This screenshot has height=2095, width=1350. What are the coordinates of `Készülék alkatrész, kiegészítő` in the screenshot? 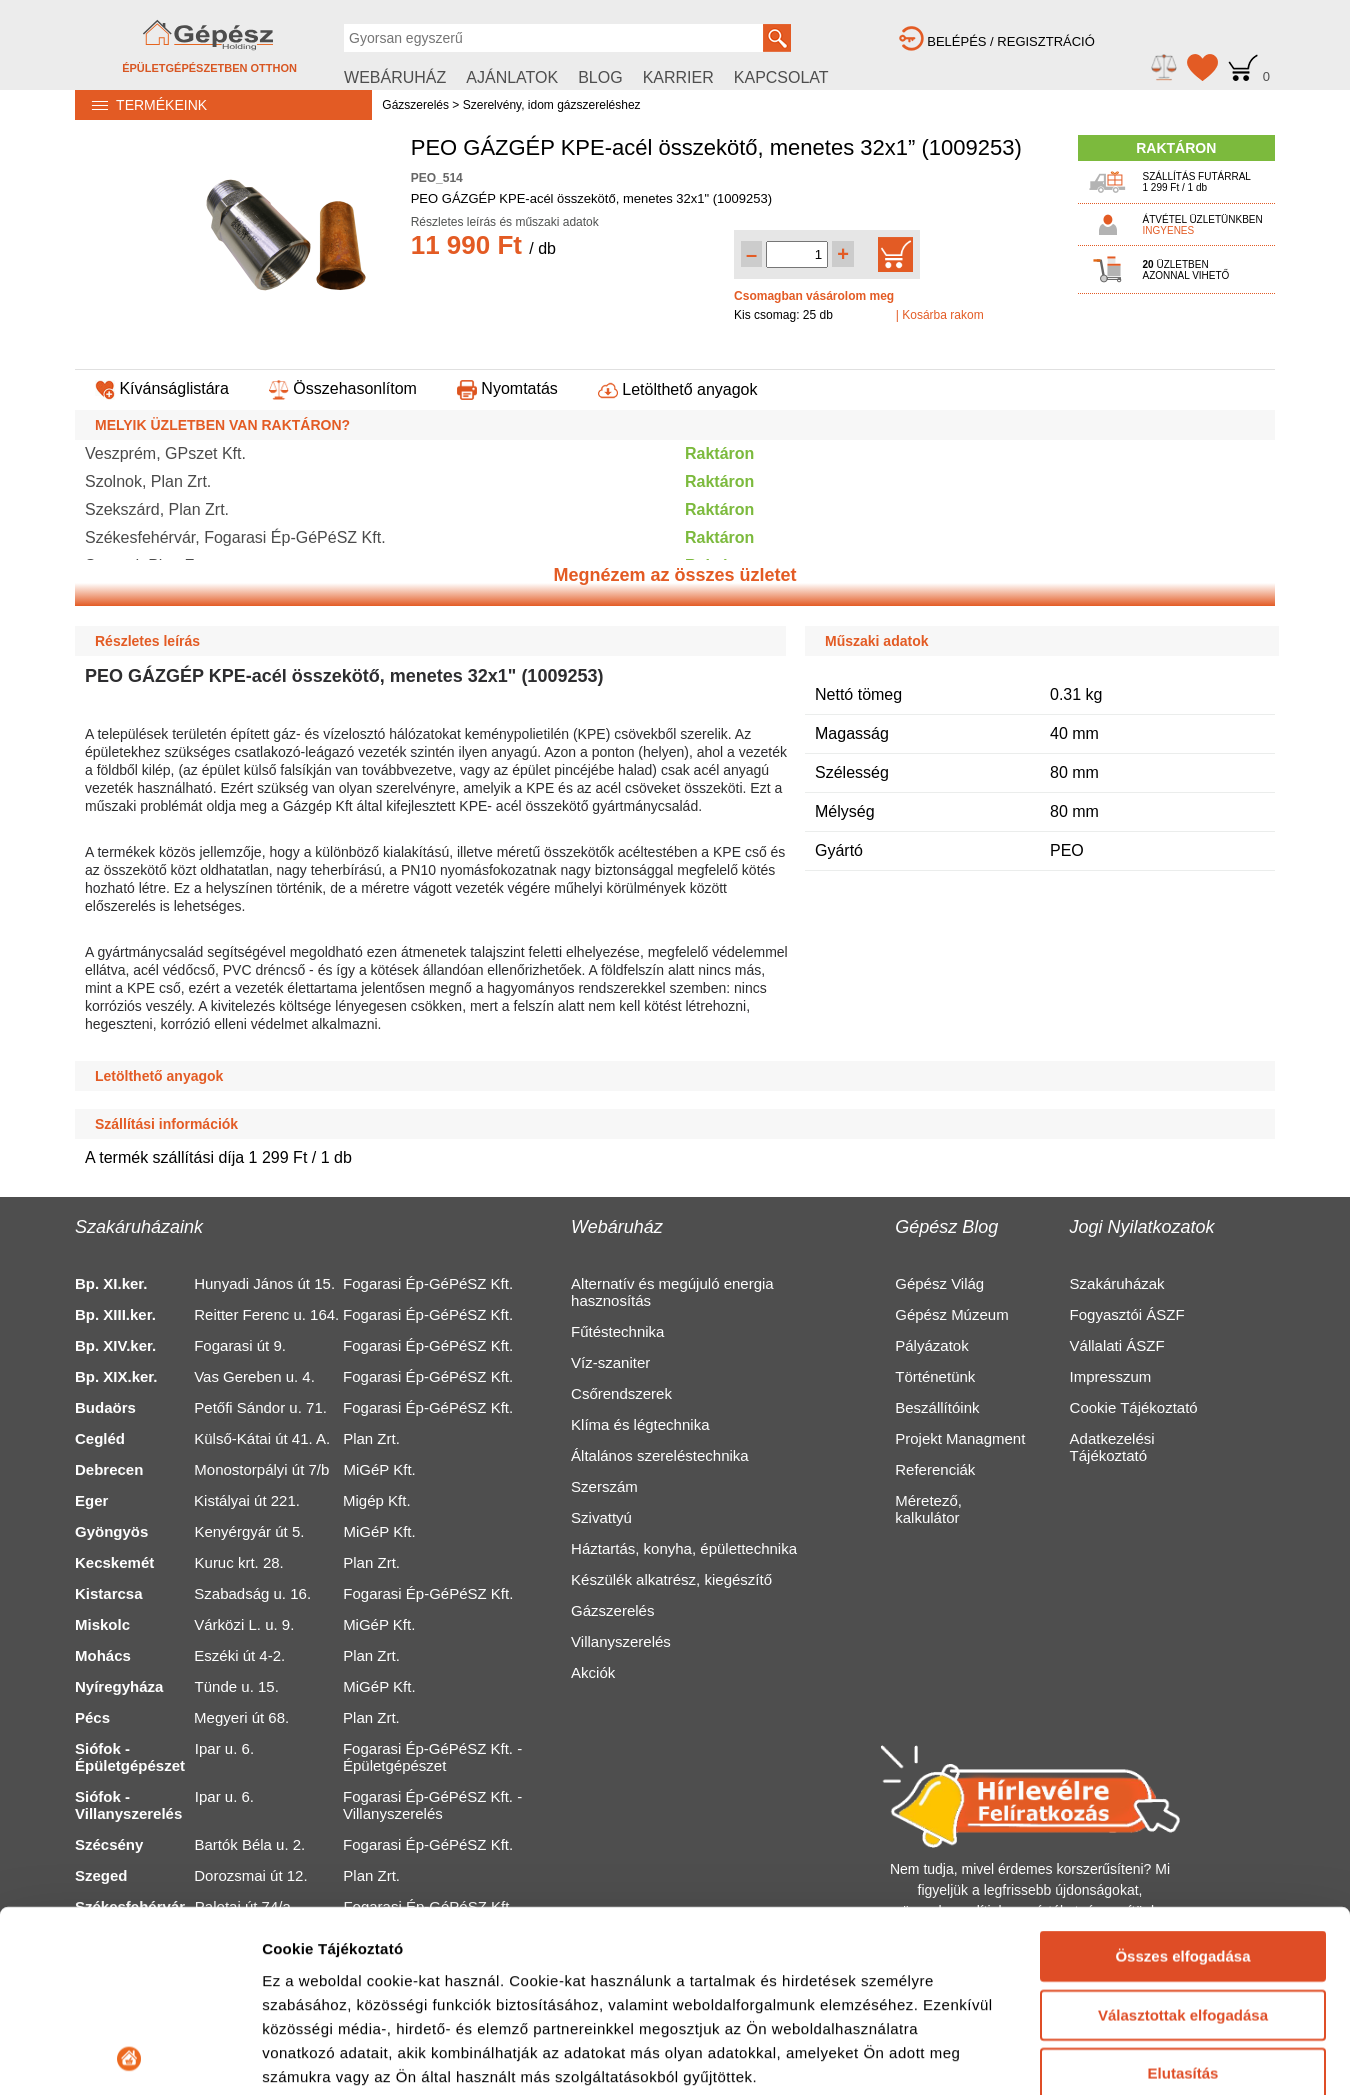 It's located at (671, 1579).